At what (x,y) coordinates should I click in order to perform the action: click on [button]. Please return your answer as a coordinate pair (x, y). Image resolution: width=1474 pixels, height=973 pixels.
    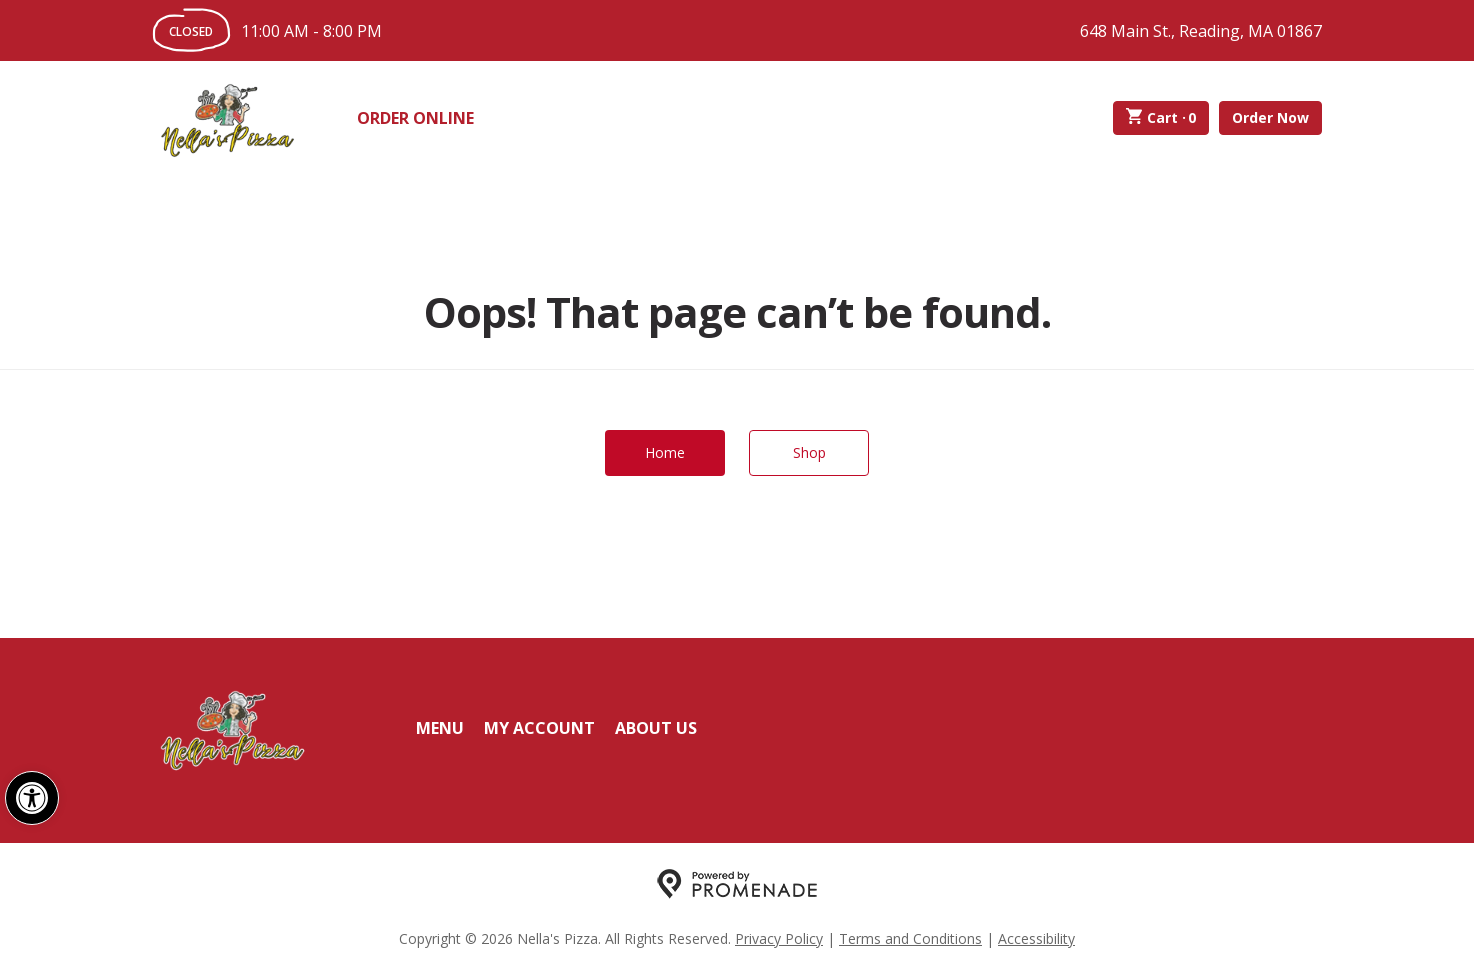
    Looking at the image, I should click on (32, 798).